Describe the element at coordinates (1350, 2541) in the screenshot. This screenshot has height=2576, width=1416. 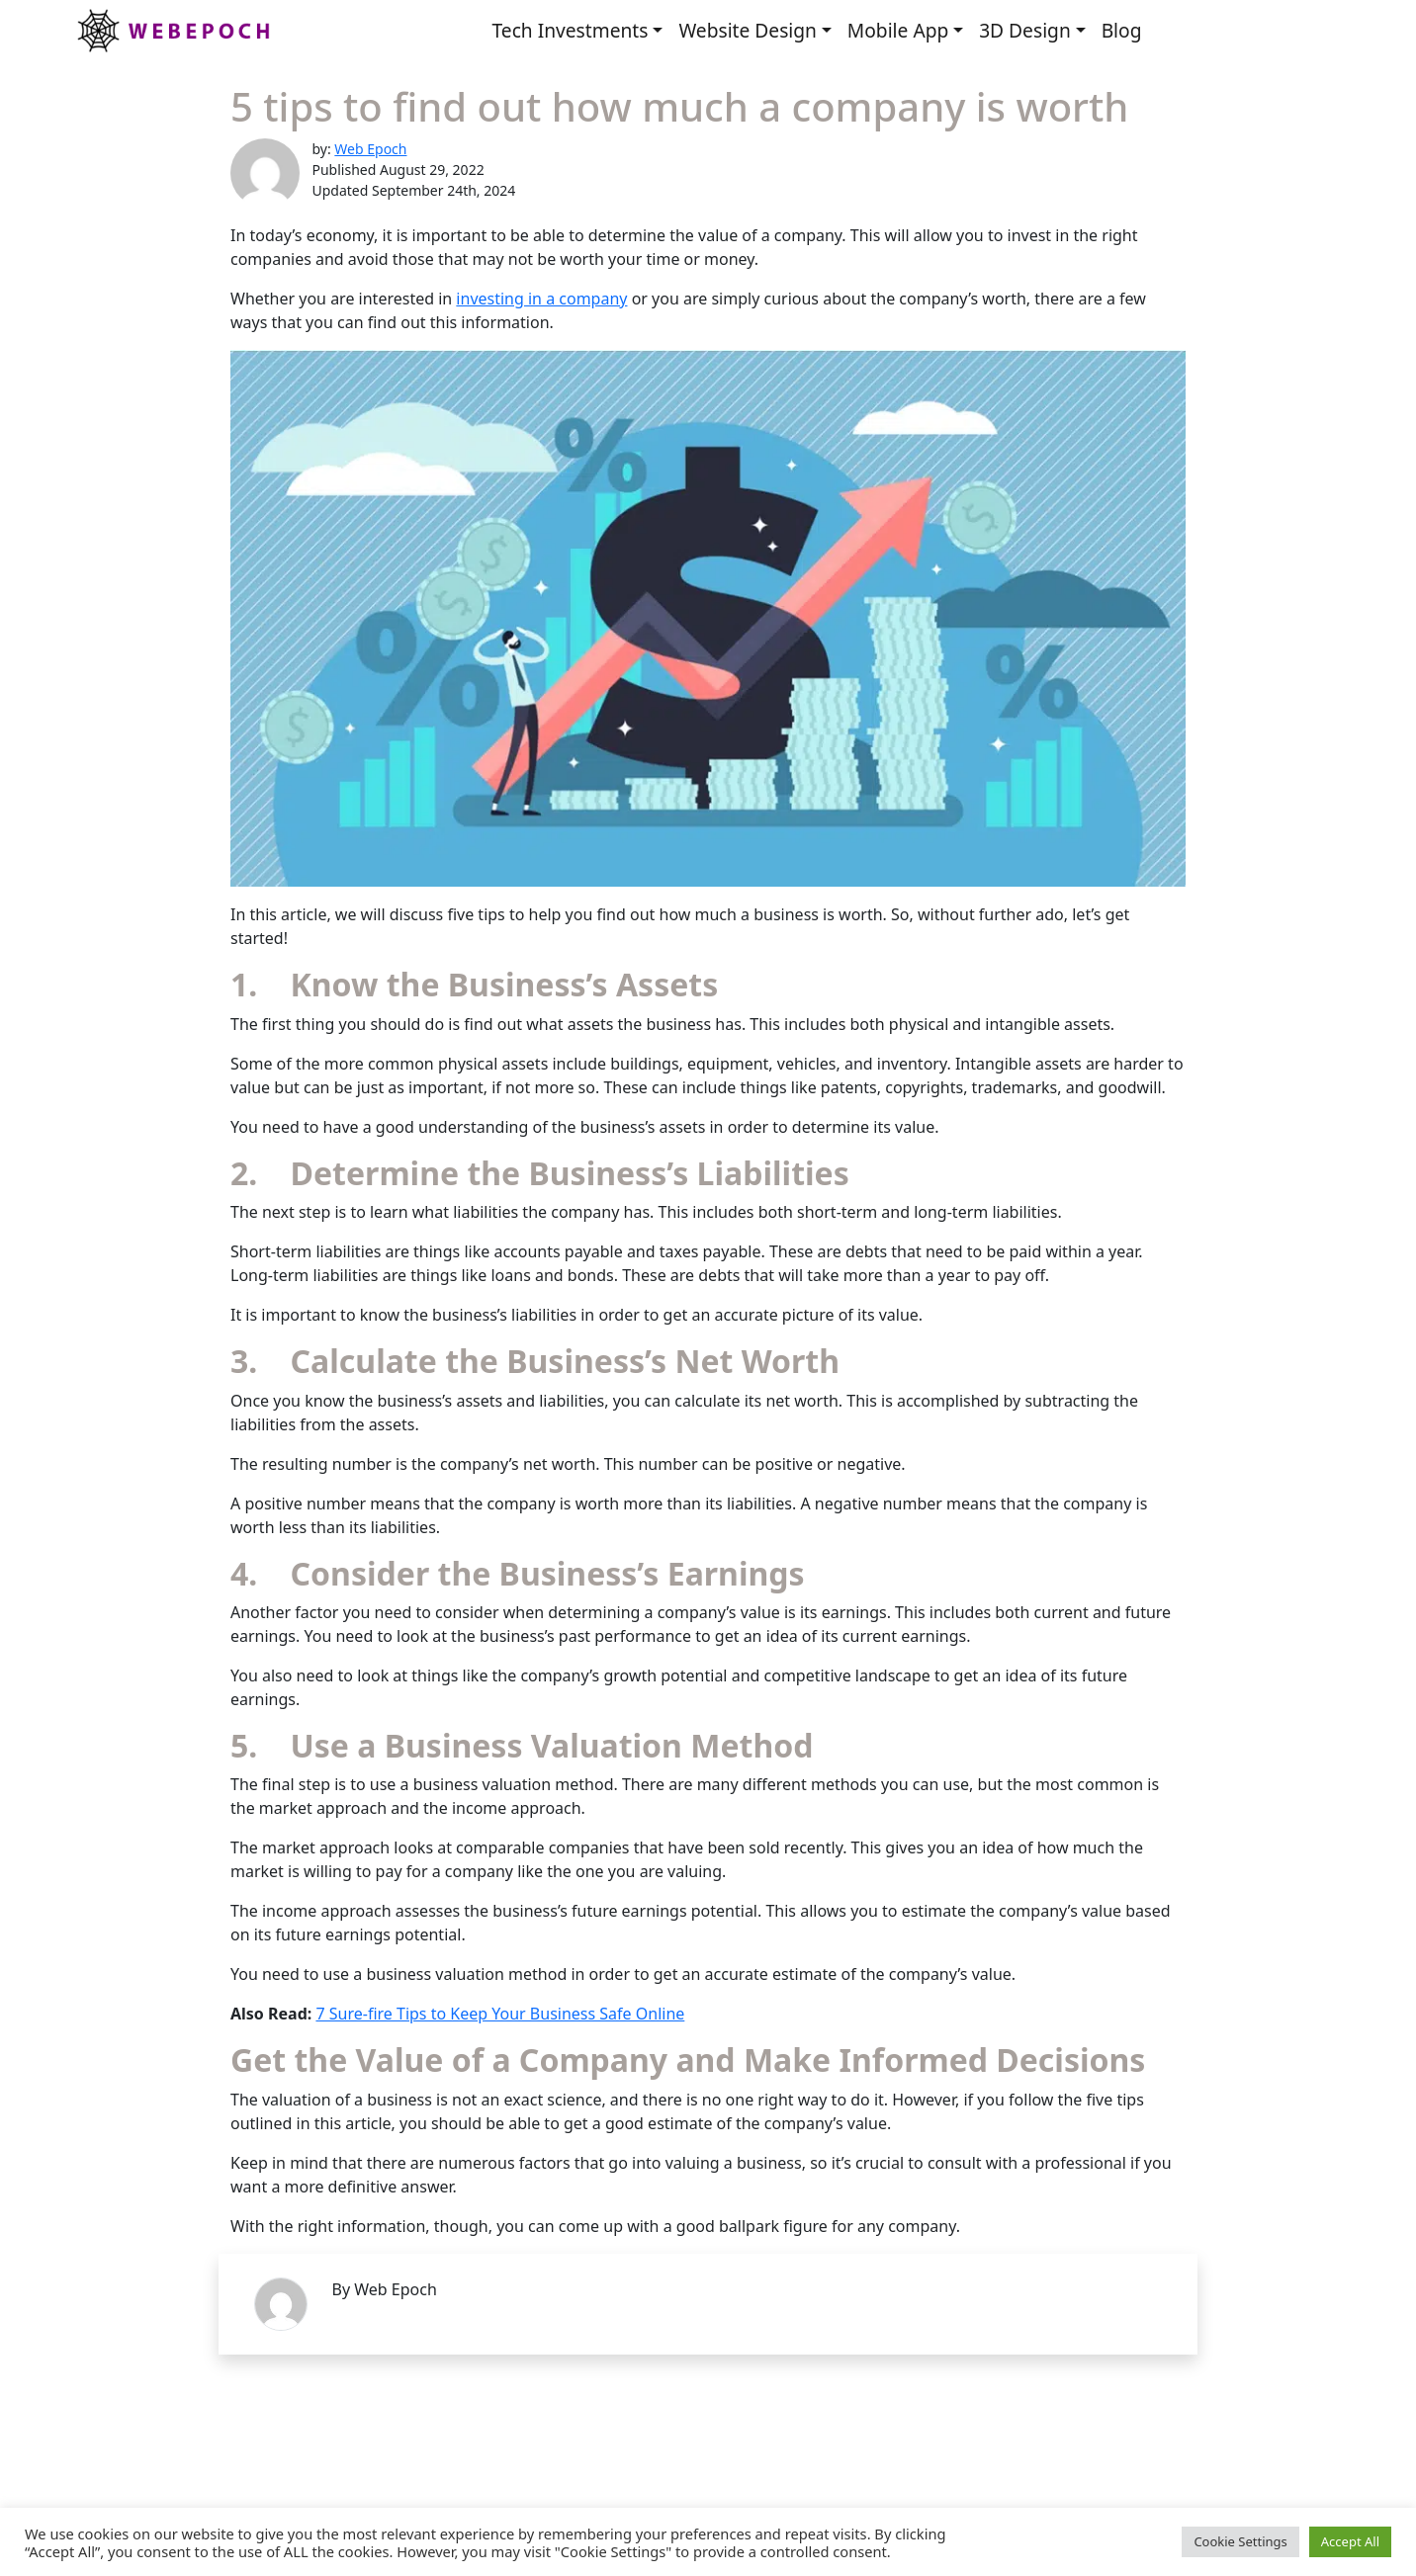
I see `Accept All [button]` at that location.